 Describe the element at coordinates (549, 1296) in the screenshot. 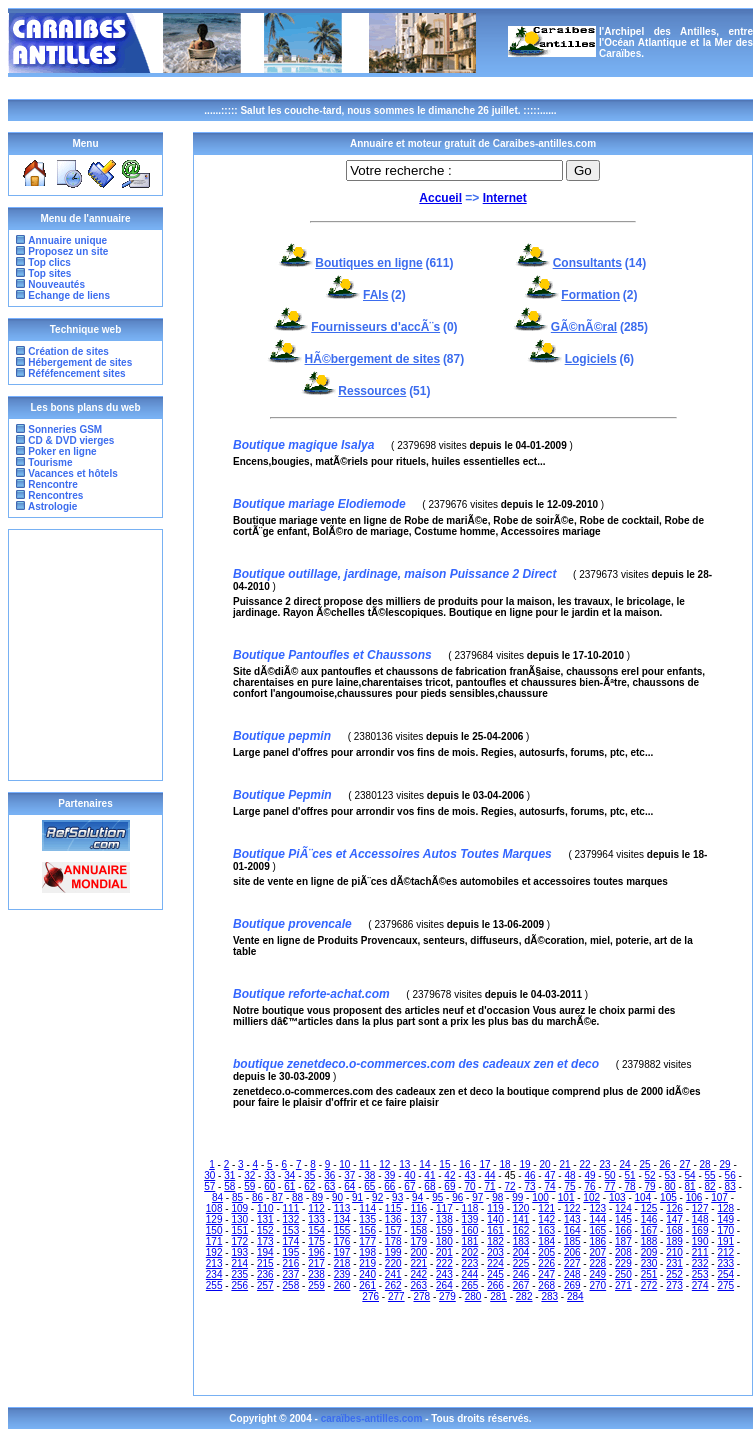

I see `283` at that location.